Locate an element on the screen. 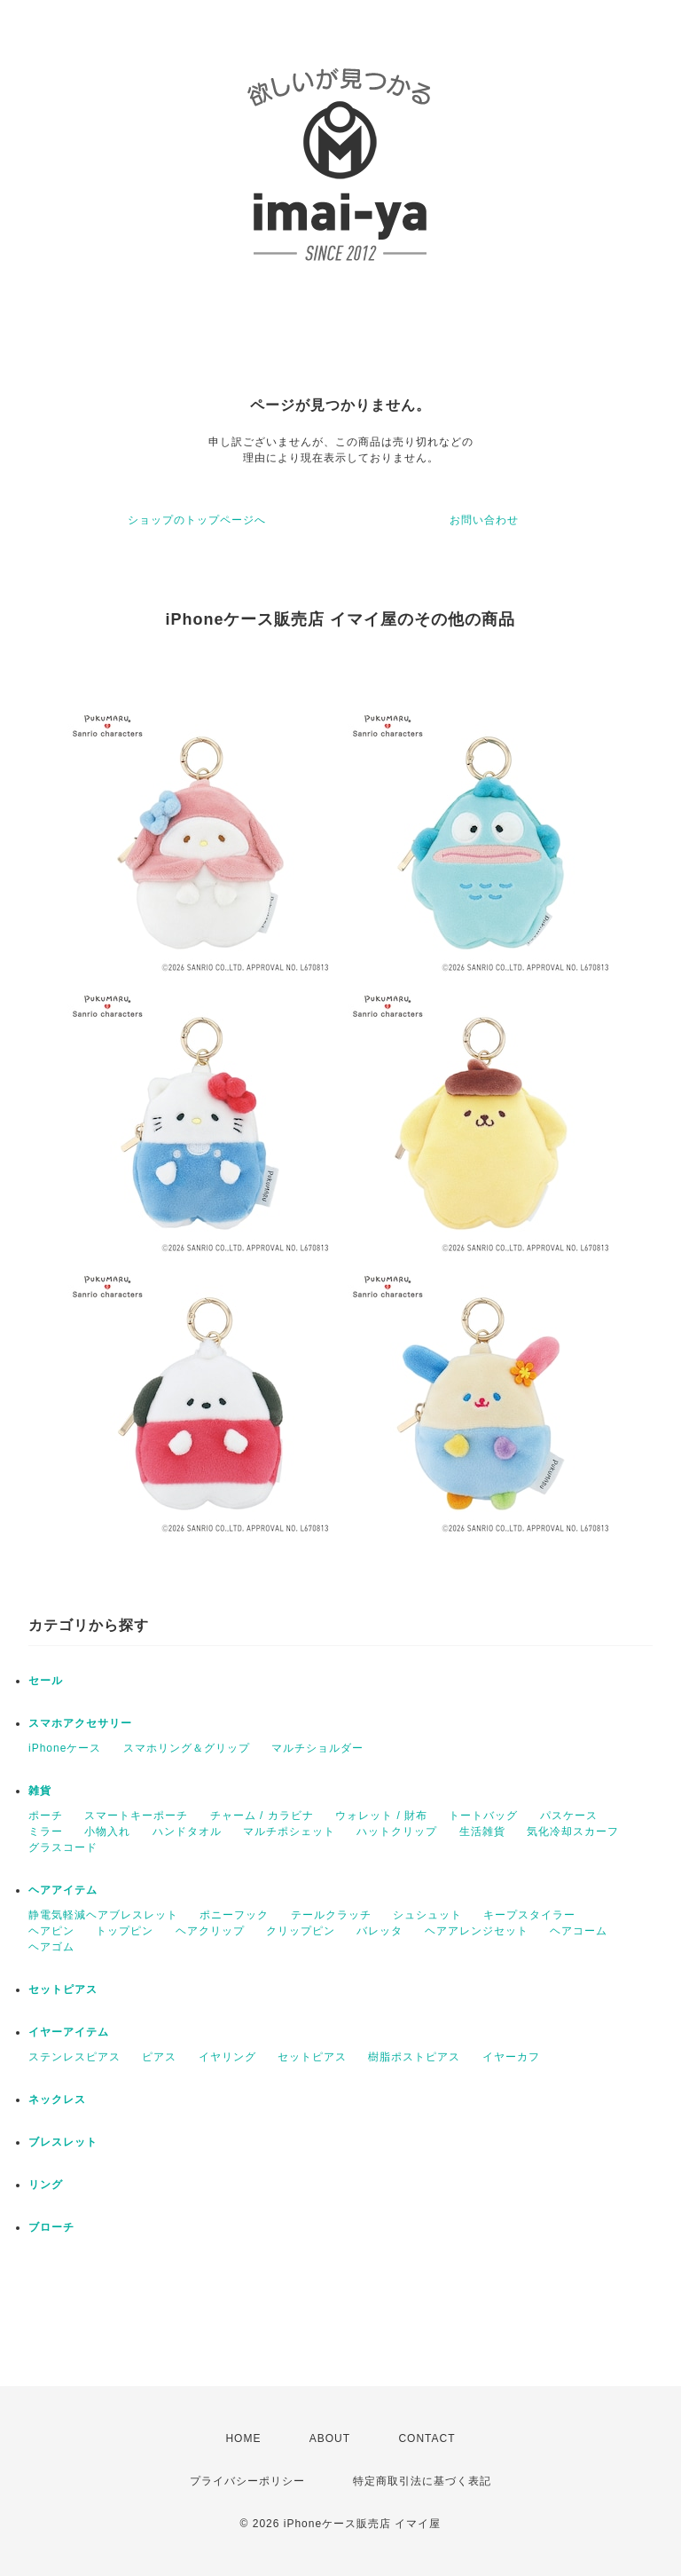  テールクラッチ is located at coordinates (331, 1915).